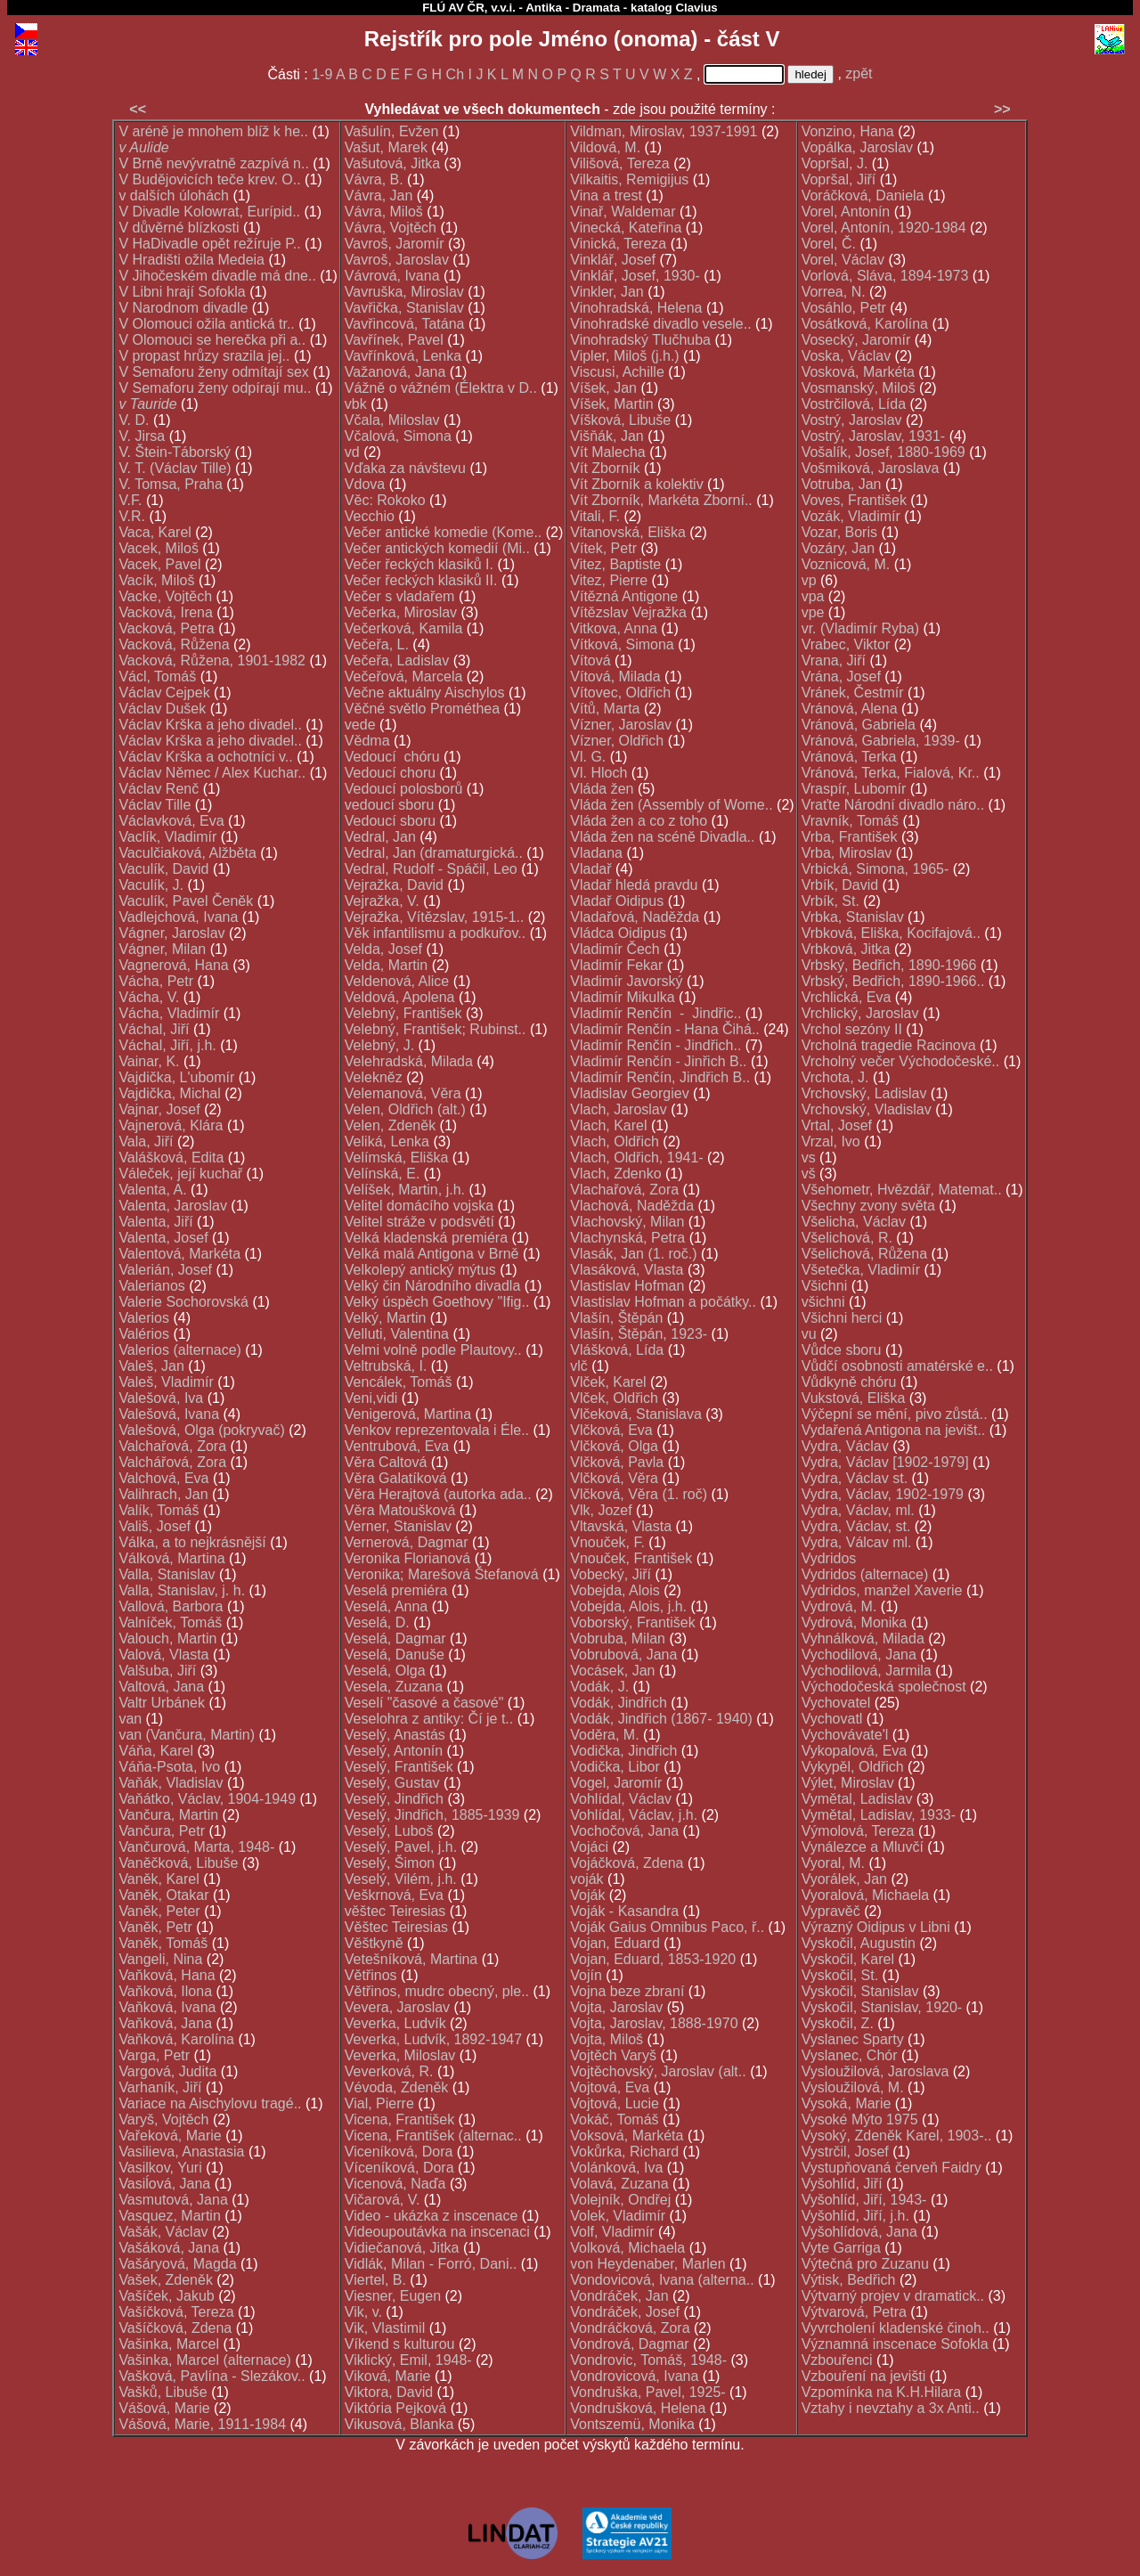  What do you see at coordinates (611, 404) in the screenshot?
I see `Víšek, Martin` at bounding box center [611, 404].